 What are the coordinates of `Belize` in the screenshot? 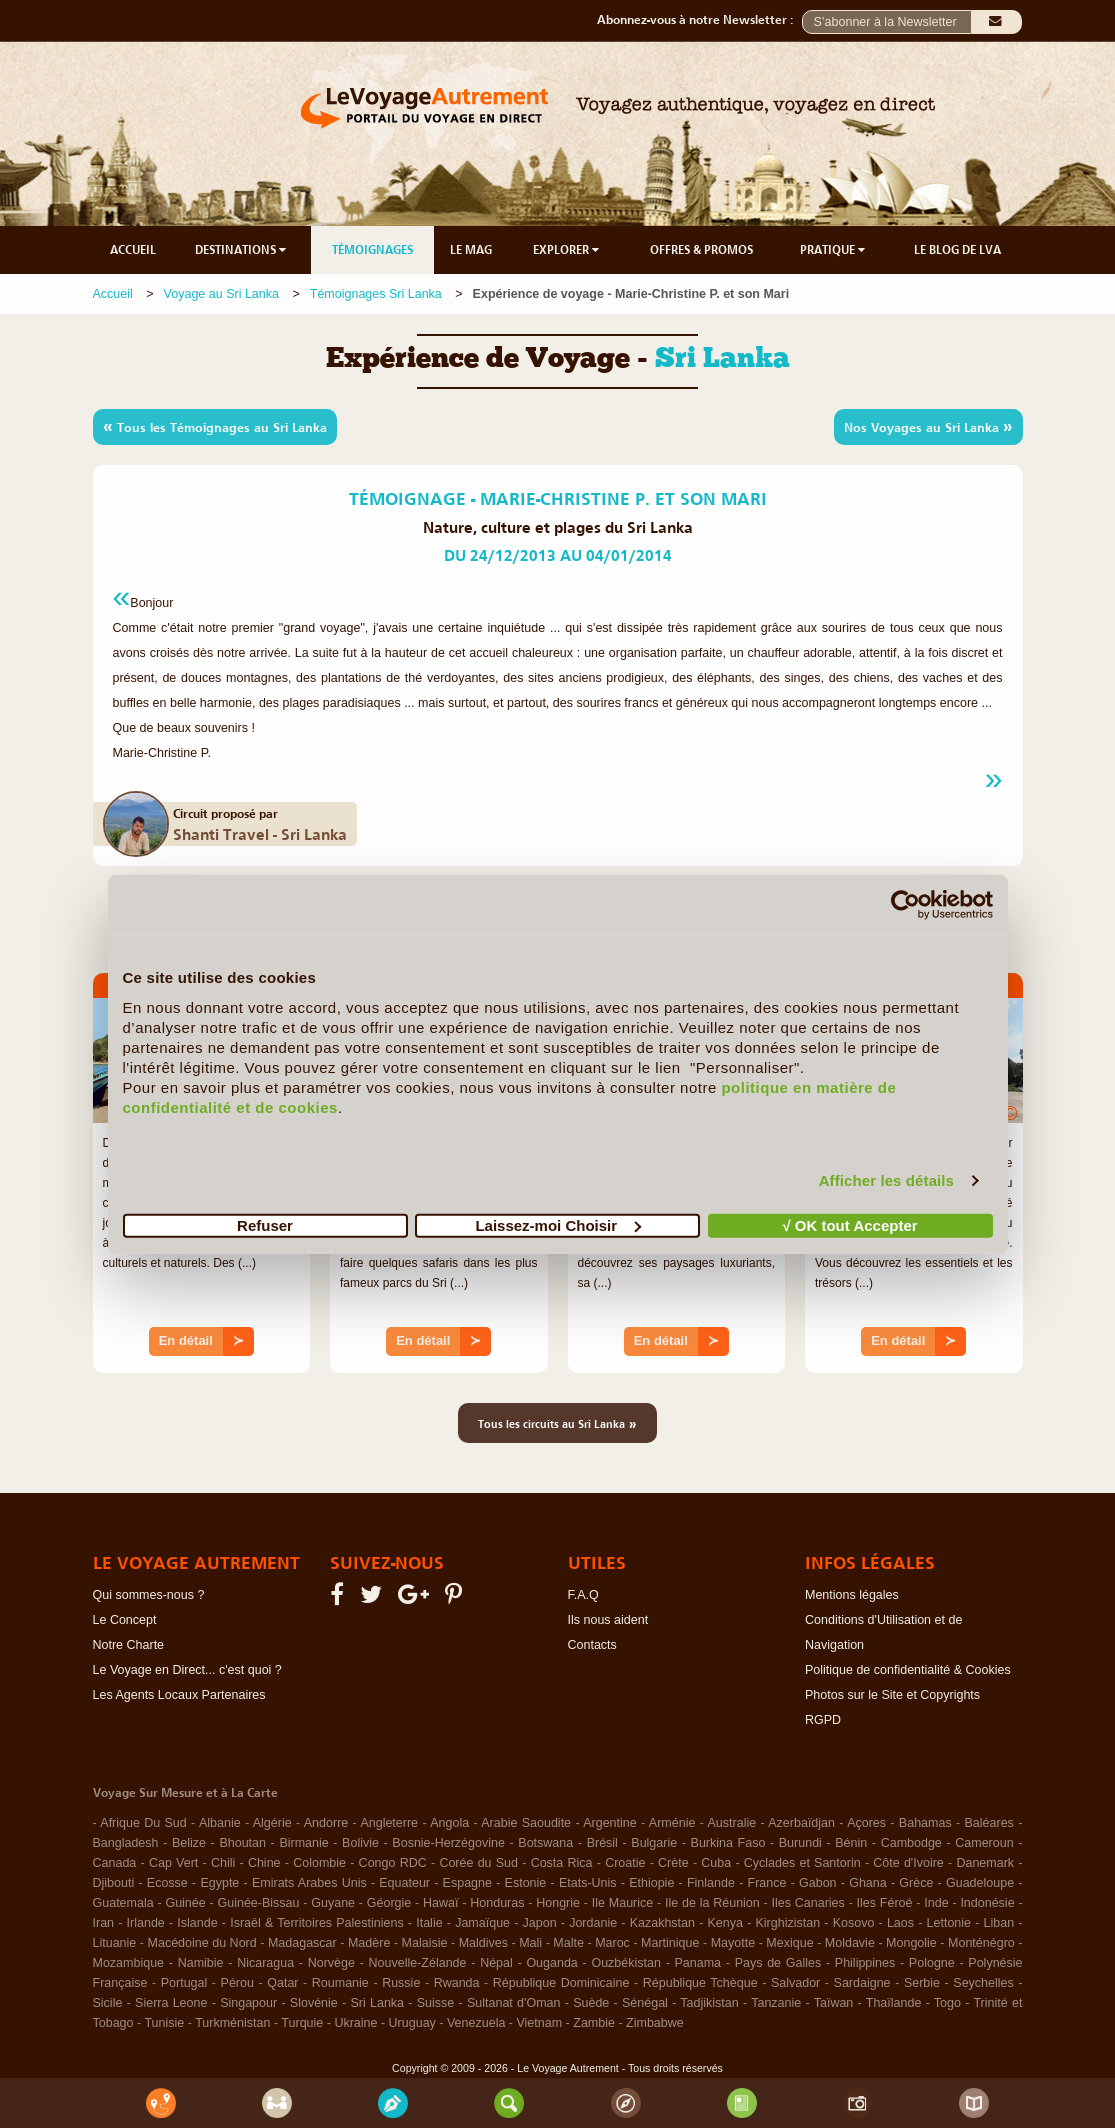 It's located at (189, 1843).